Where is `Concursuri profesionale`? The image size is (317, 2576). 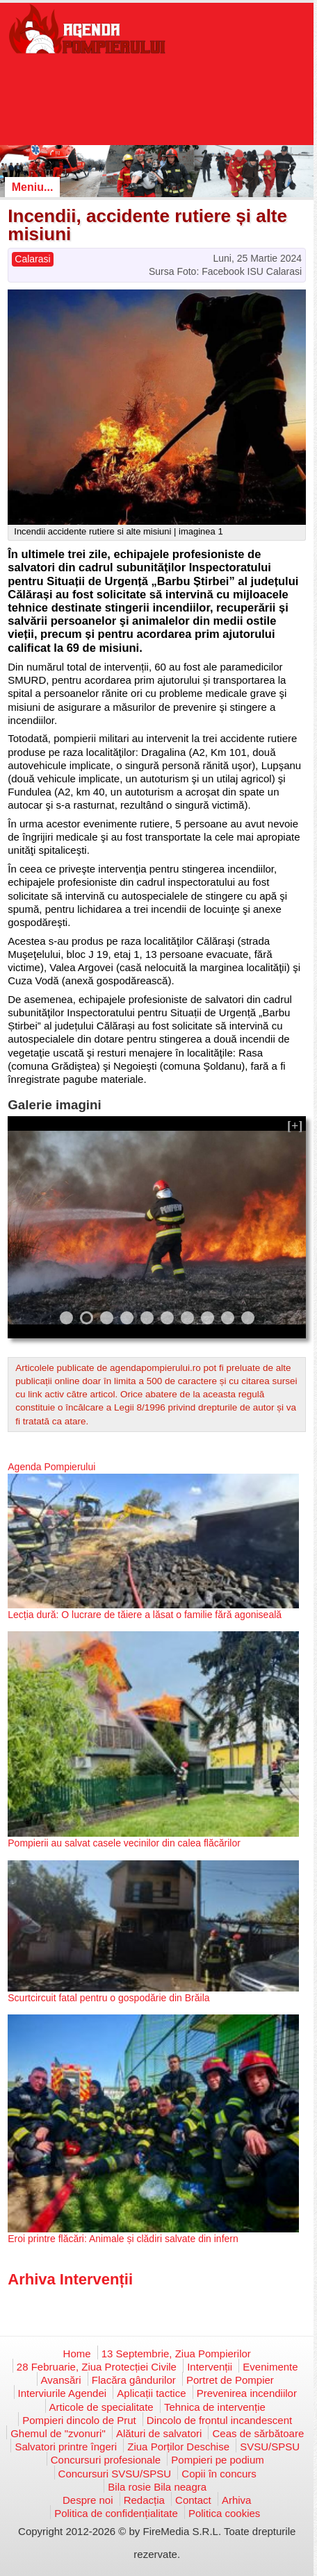 Concursuri profesionale is located at coordinates (106, 2460).